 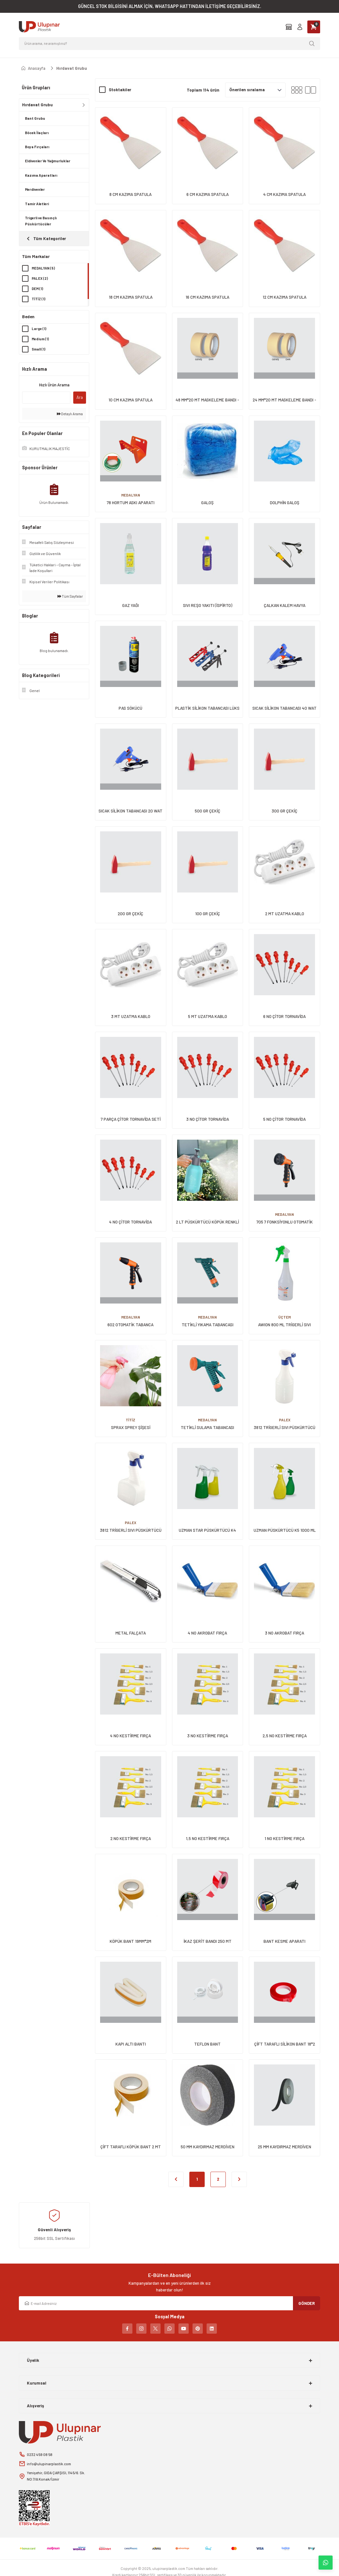 I want to click on [Cart], so click(x=313, y=26).